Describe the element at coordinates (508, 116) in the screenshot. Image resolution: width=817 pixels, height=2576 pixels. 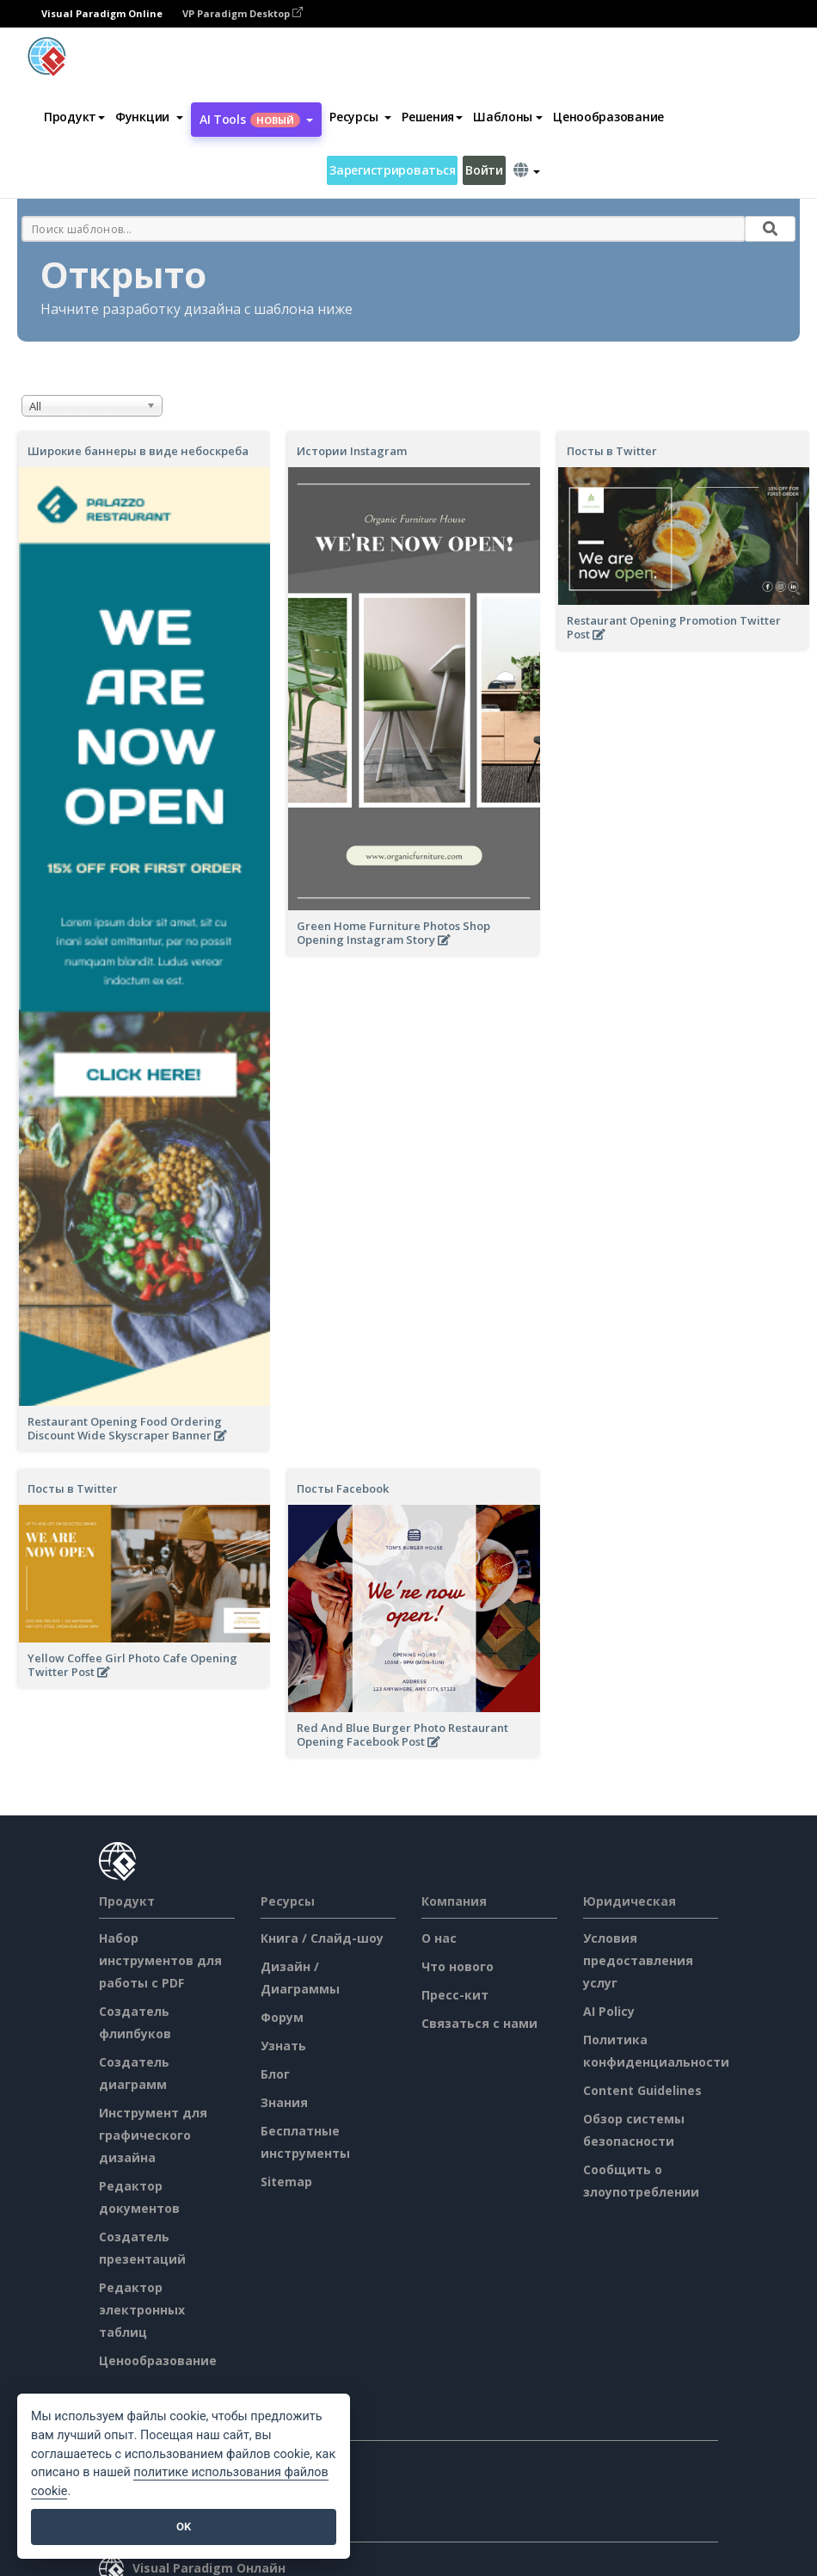
I see `Шаблоны [button]` at that location.